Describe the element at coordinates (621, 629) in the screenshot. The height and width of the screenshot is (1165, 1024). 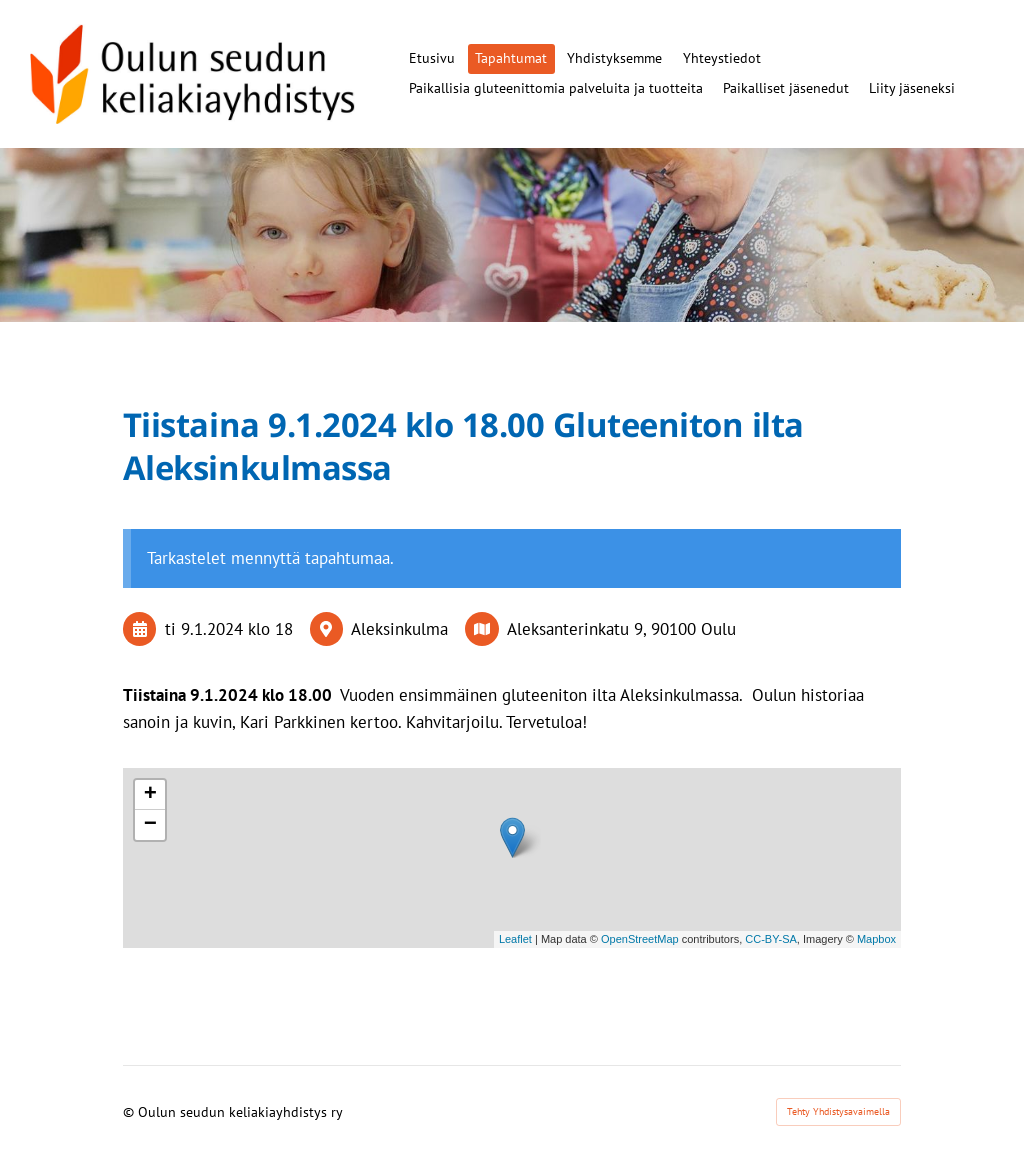
I see `Aleksanterinkatu 9, 90100 Oulu` at that location.